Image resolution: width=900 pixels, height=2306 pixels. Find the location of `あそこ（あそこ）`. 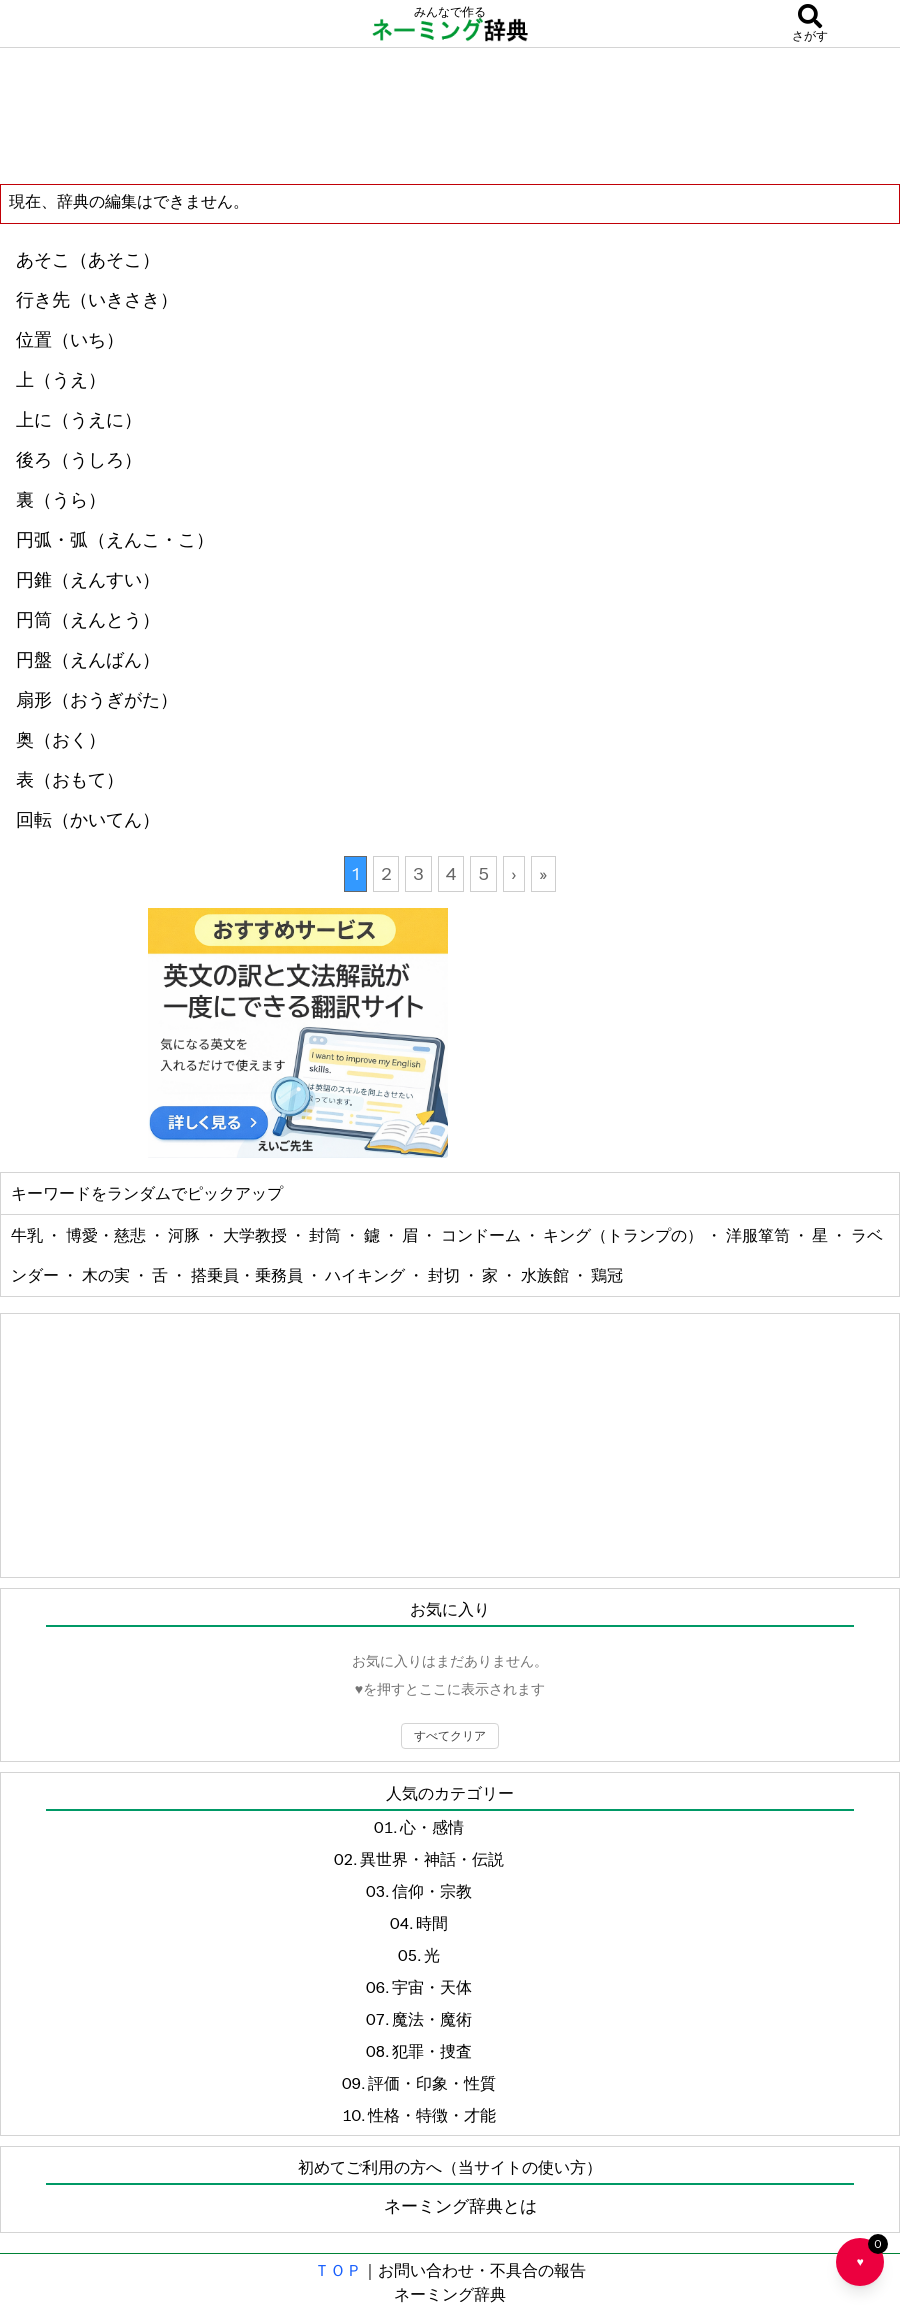

あそこ（あそこ） is located at coordinates (88, 260).